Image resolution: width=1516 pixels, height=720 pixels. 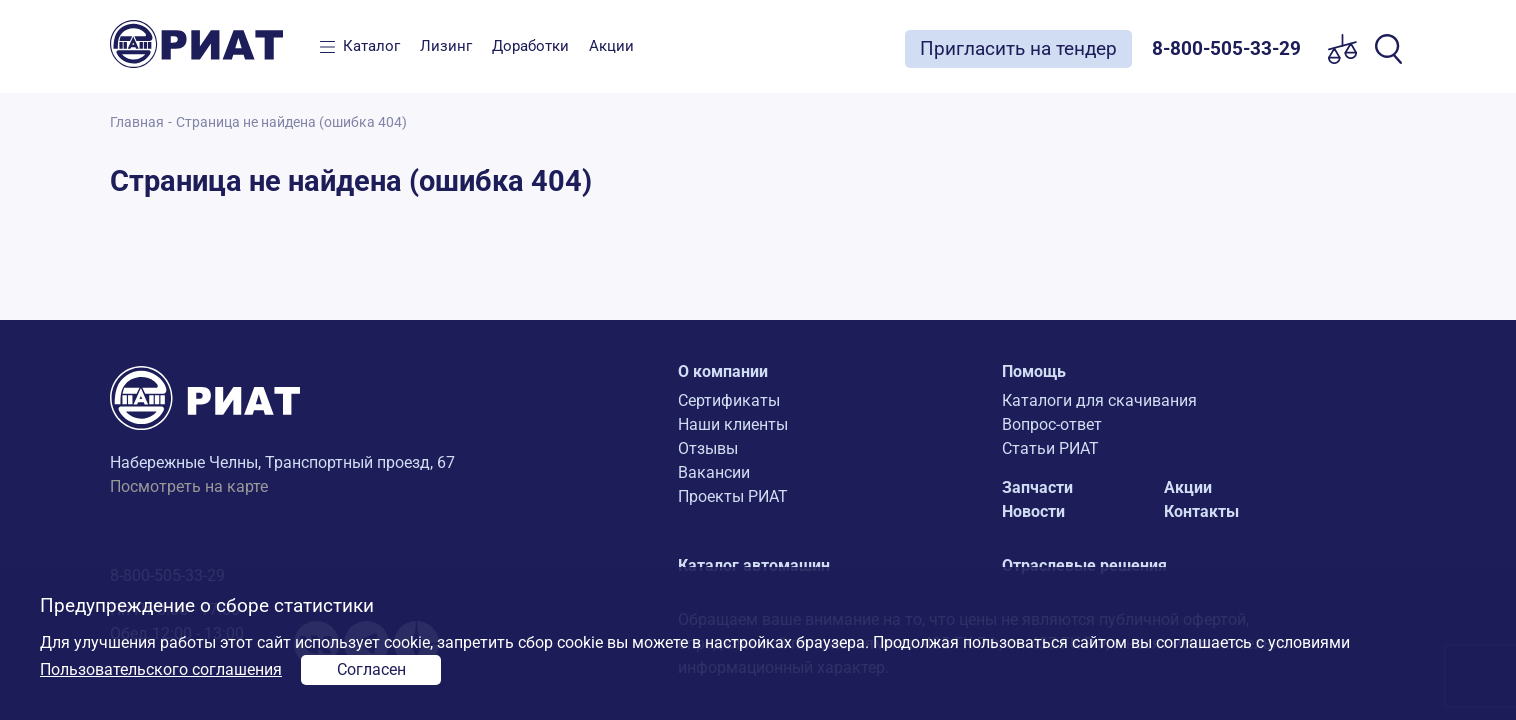 I want to click on Каталоги для скачивания, so click(x=1099, y=400).